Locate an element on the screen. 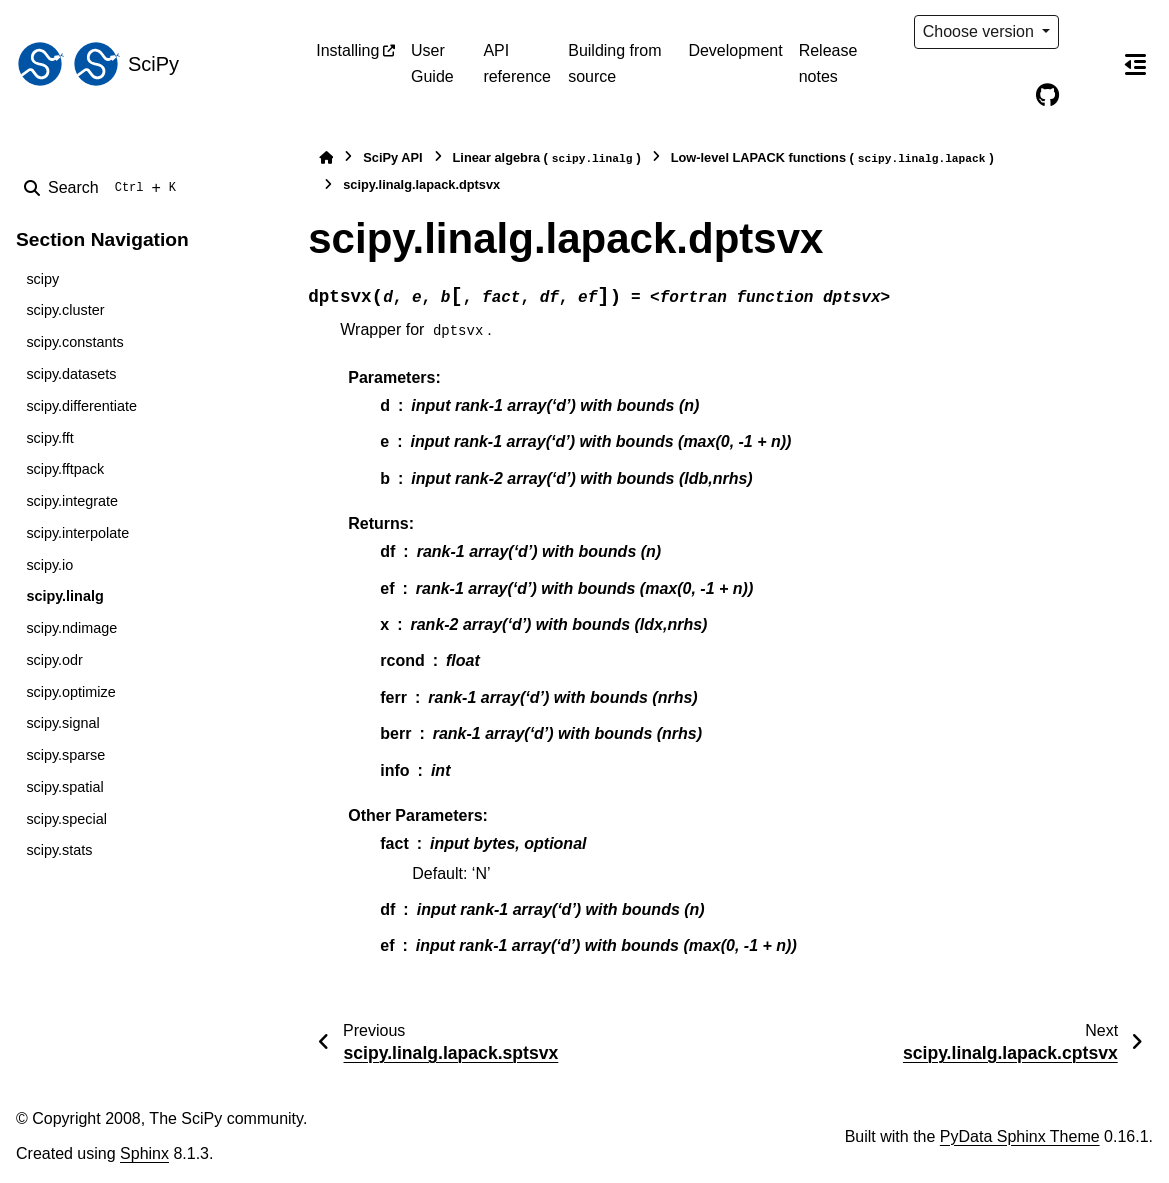 The image size is (1169, 1183). scipy.fftpack is located at coordinates (65, 469).